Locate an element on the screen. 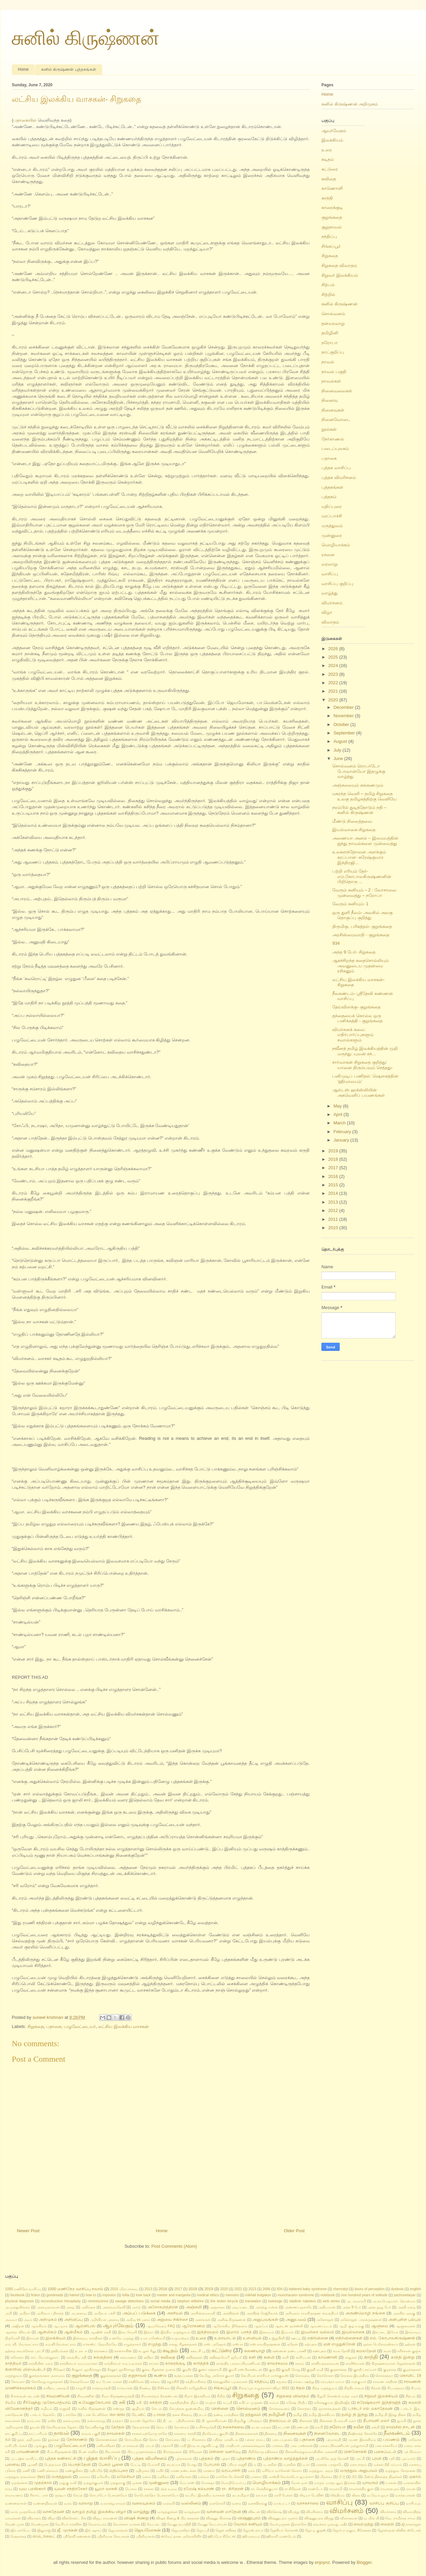 Image resolution: width=426 pixels, height=2576 pixels. ஜெயலலிதா is located at coordinates (180, 2530).